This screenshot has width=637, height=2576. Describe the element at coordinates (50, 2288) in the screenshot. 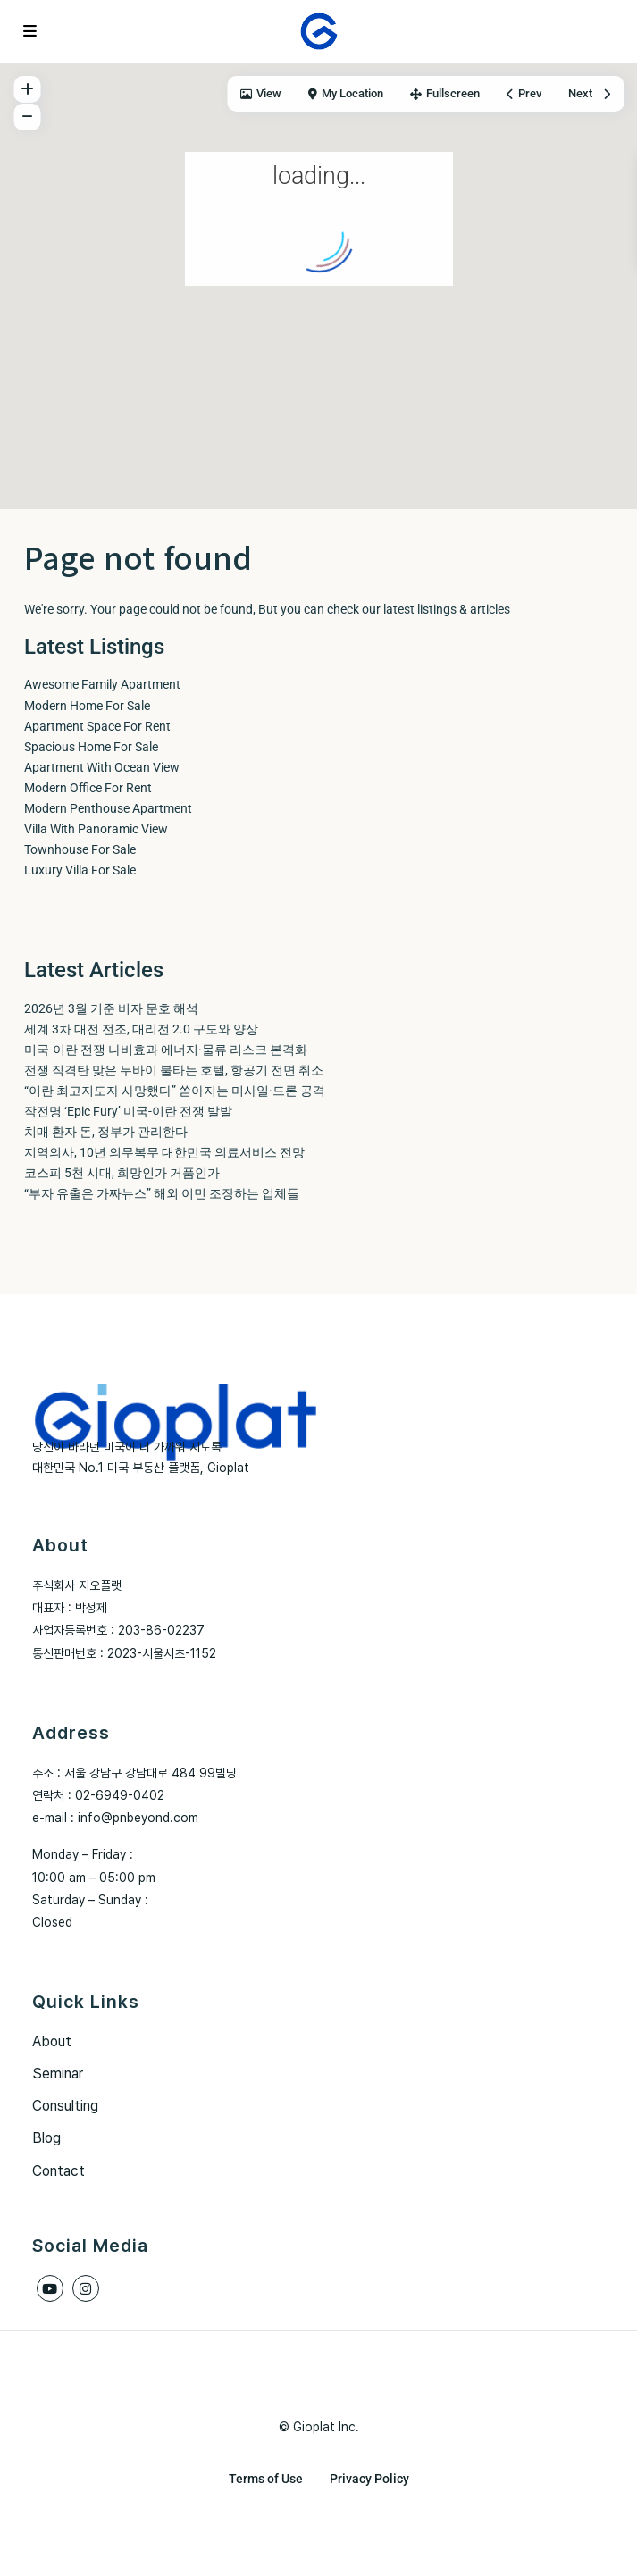

I see `[youtube]` at that location.